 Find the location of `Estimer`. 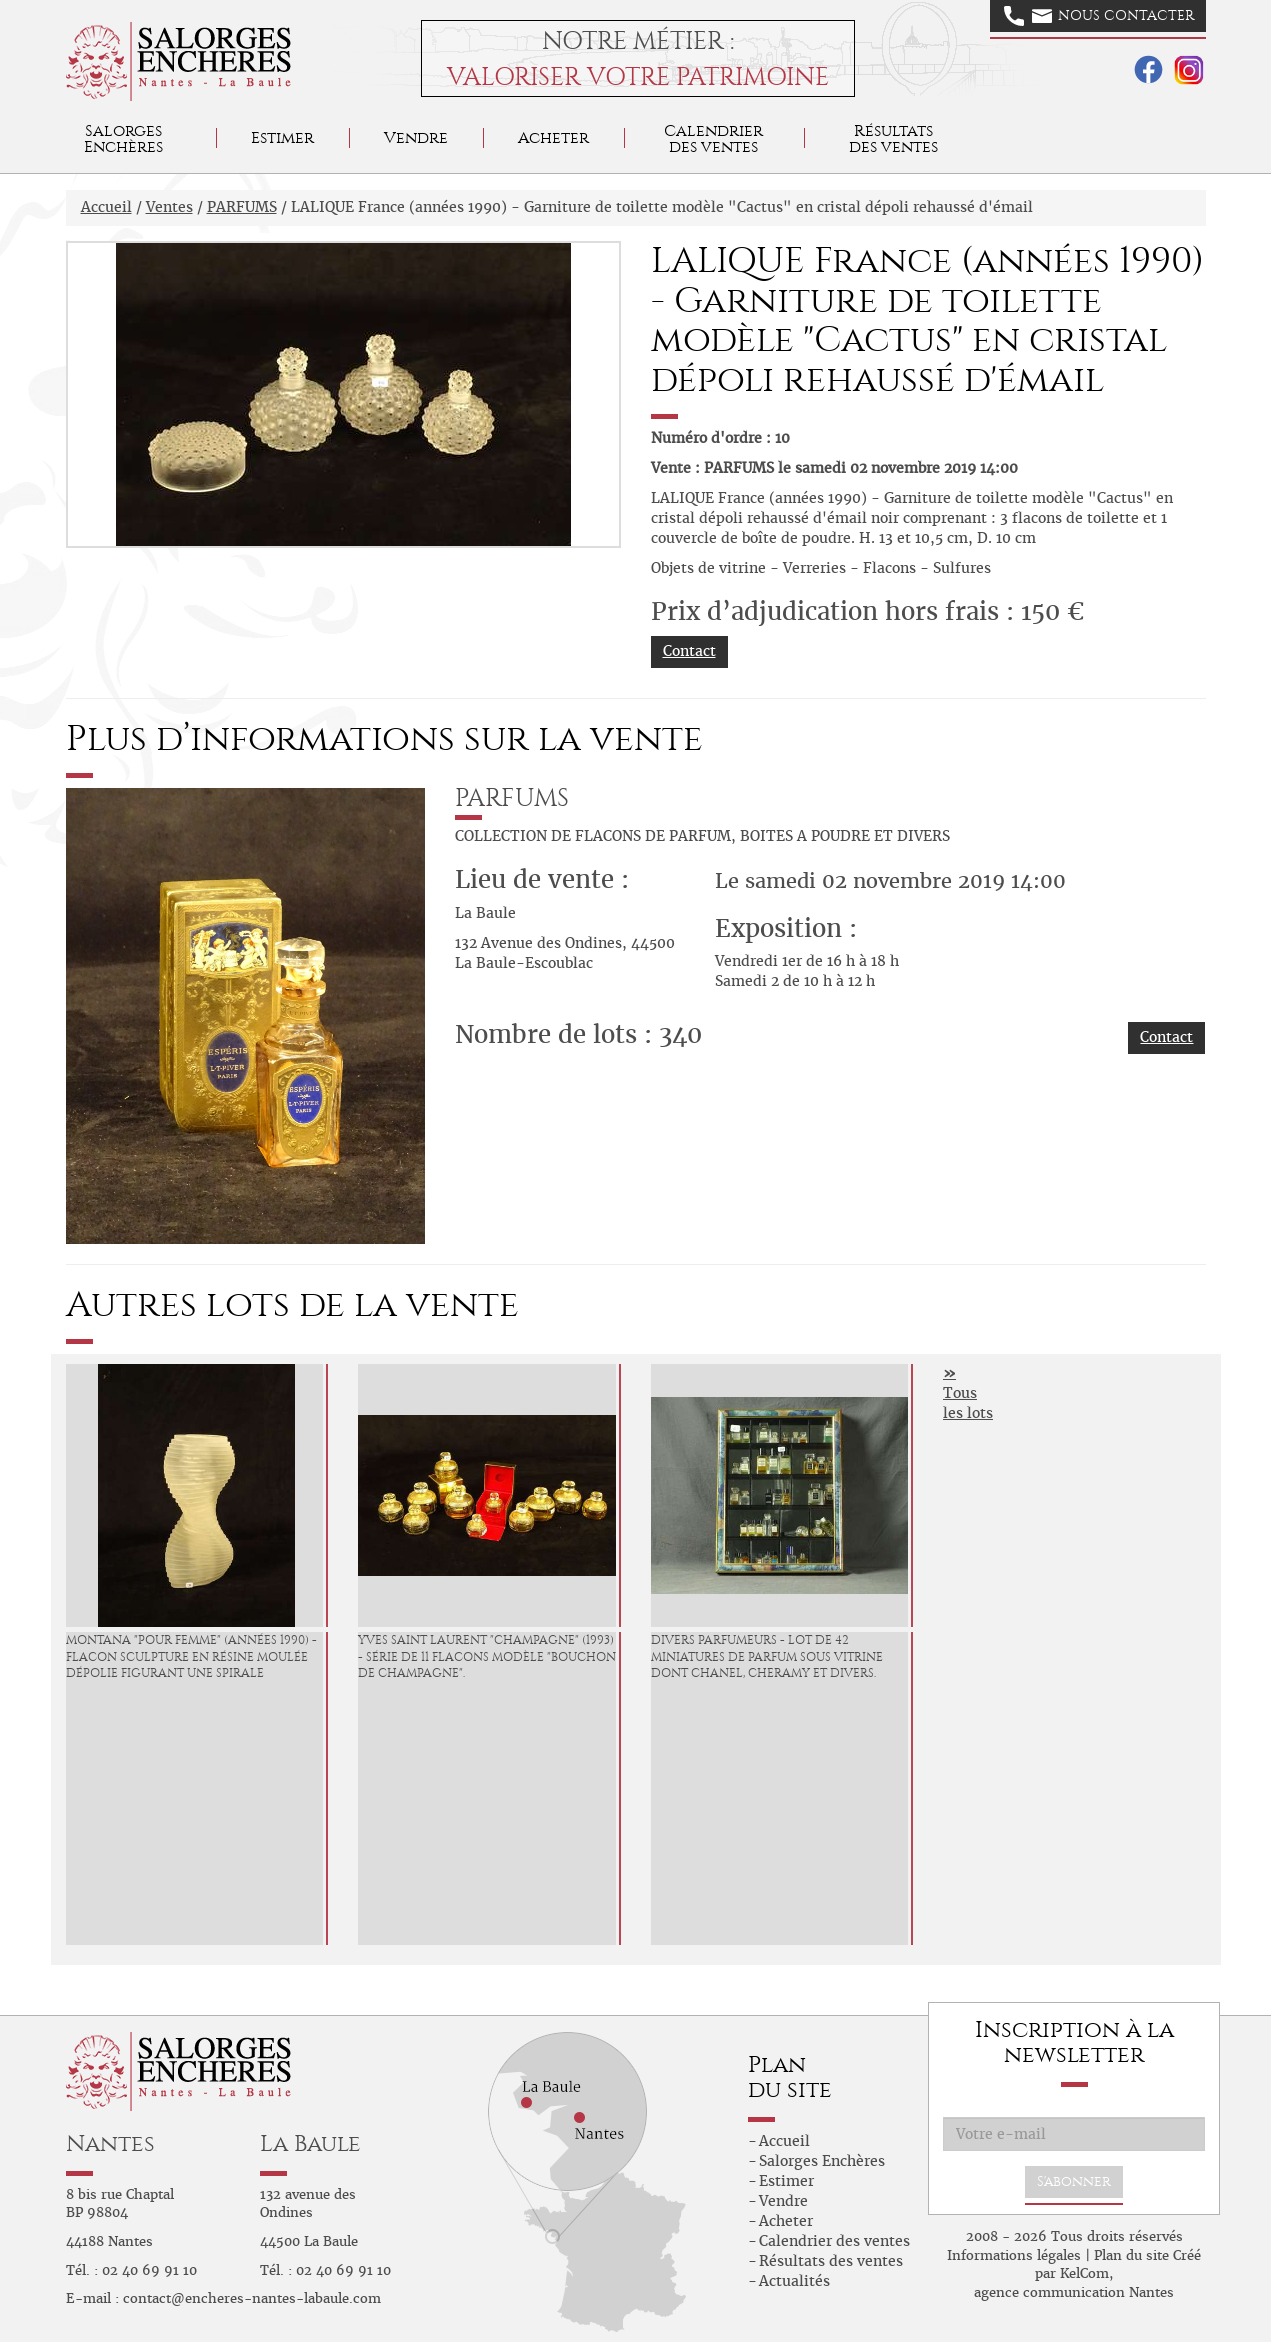

Estimer is located at coordinates (282, 137).